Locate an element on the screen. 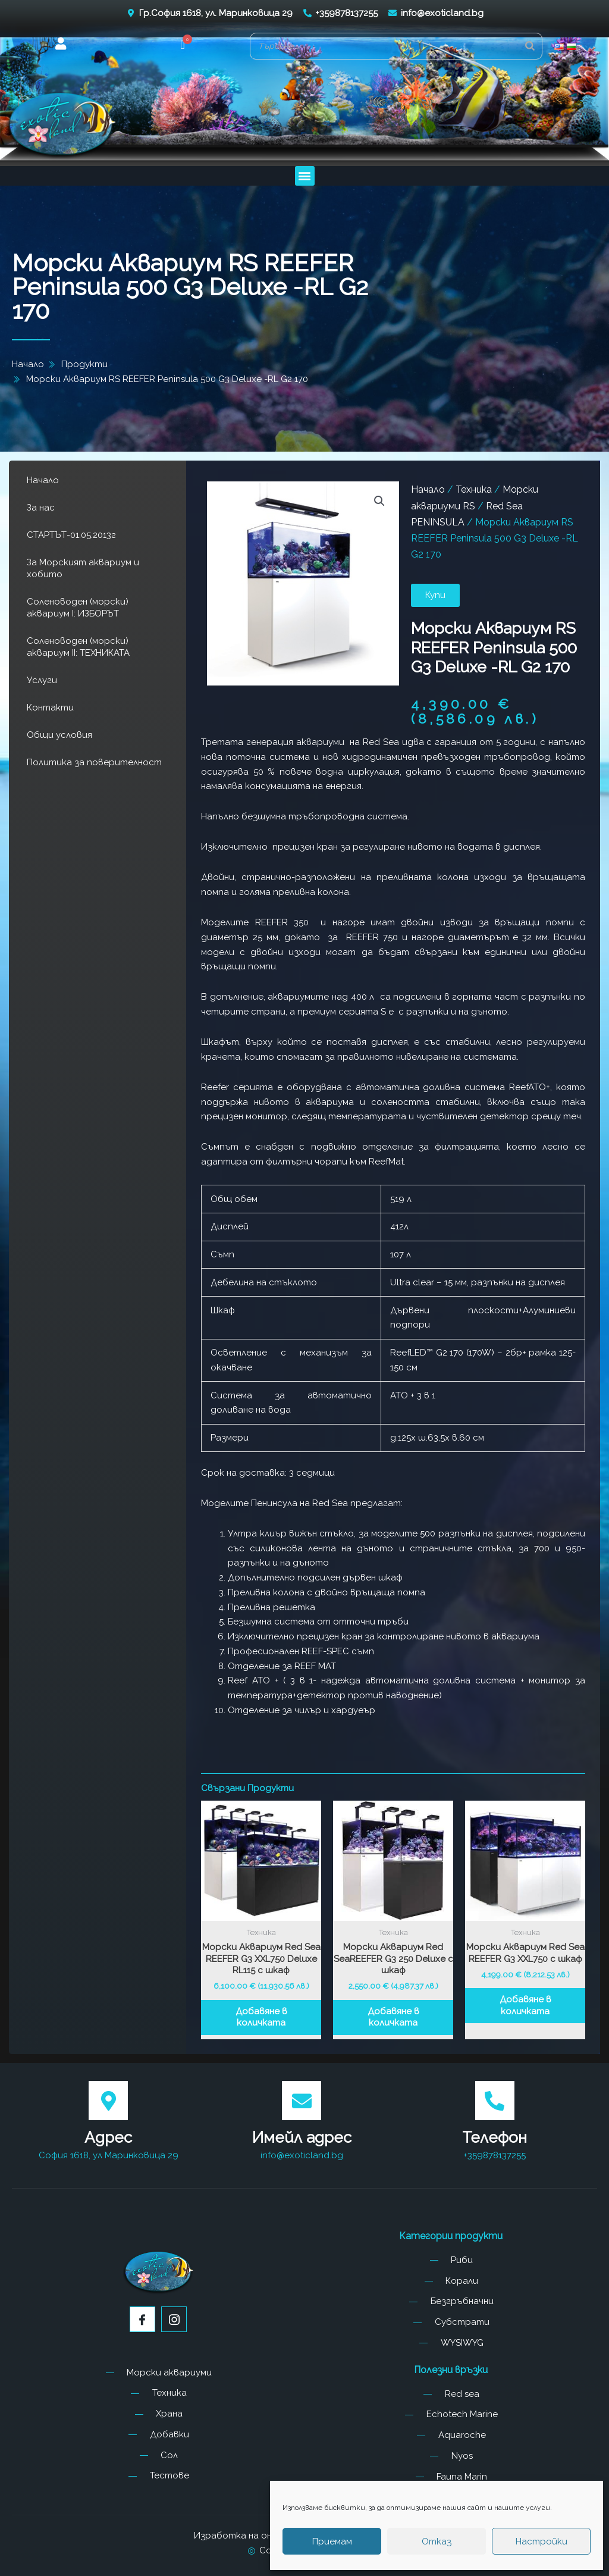  [Имейл адрес] is located at coordinates (301, 2100).